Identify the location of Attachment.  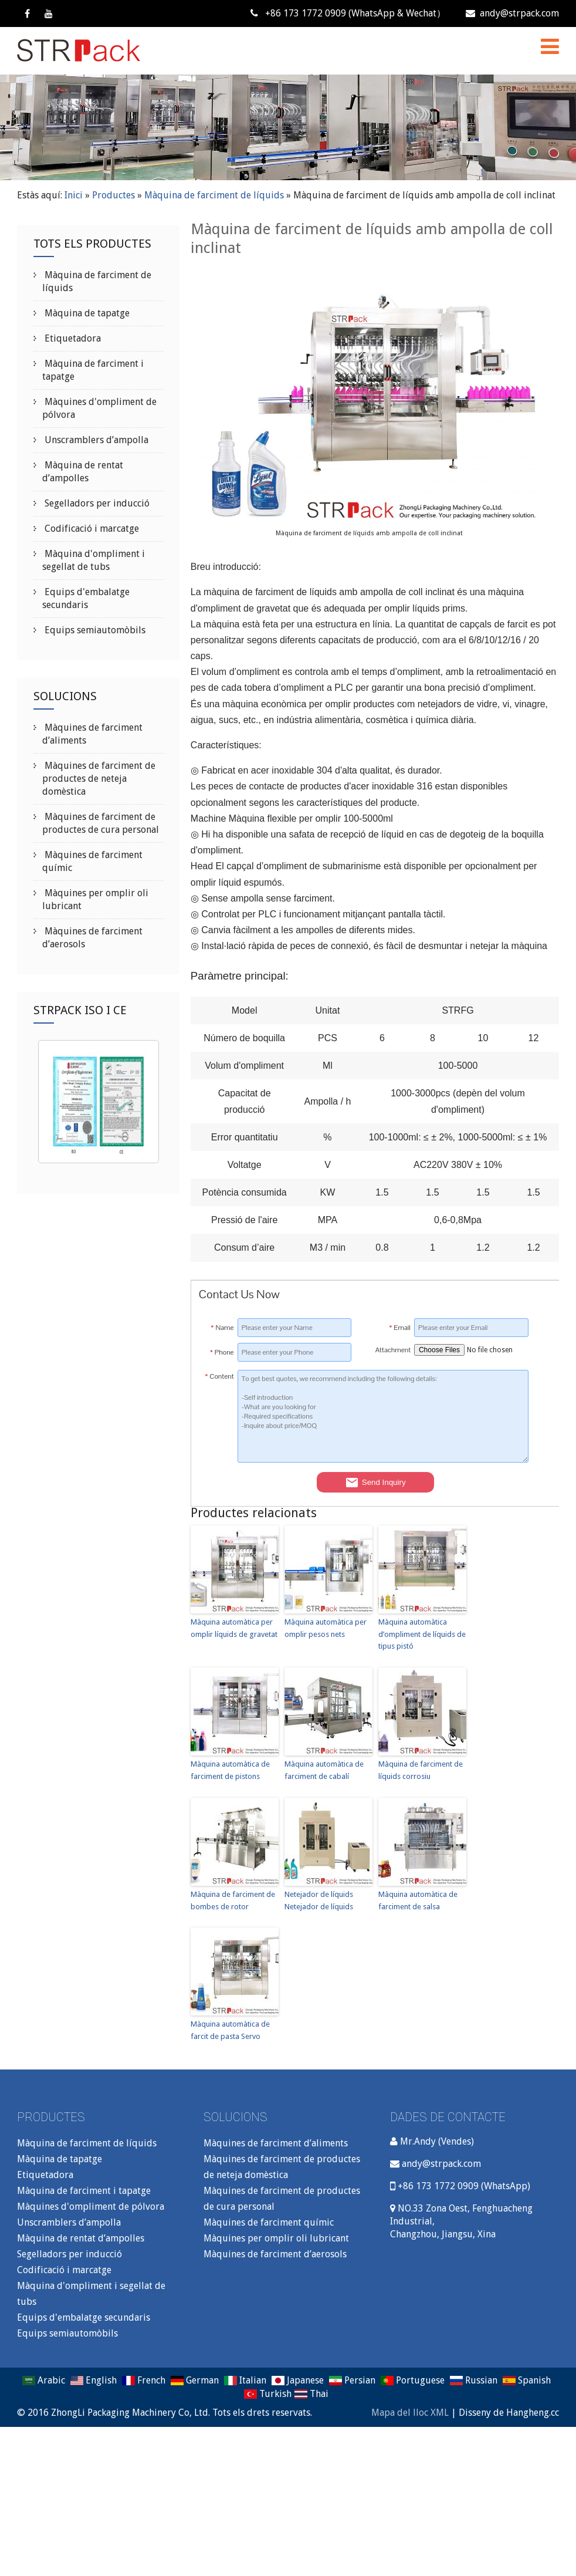
(393, 1350).